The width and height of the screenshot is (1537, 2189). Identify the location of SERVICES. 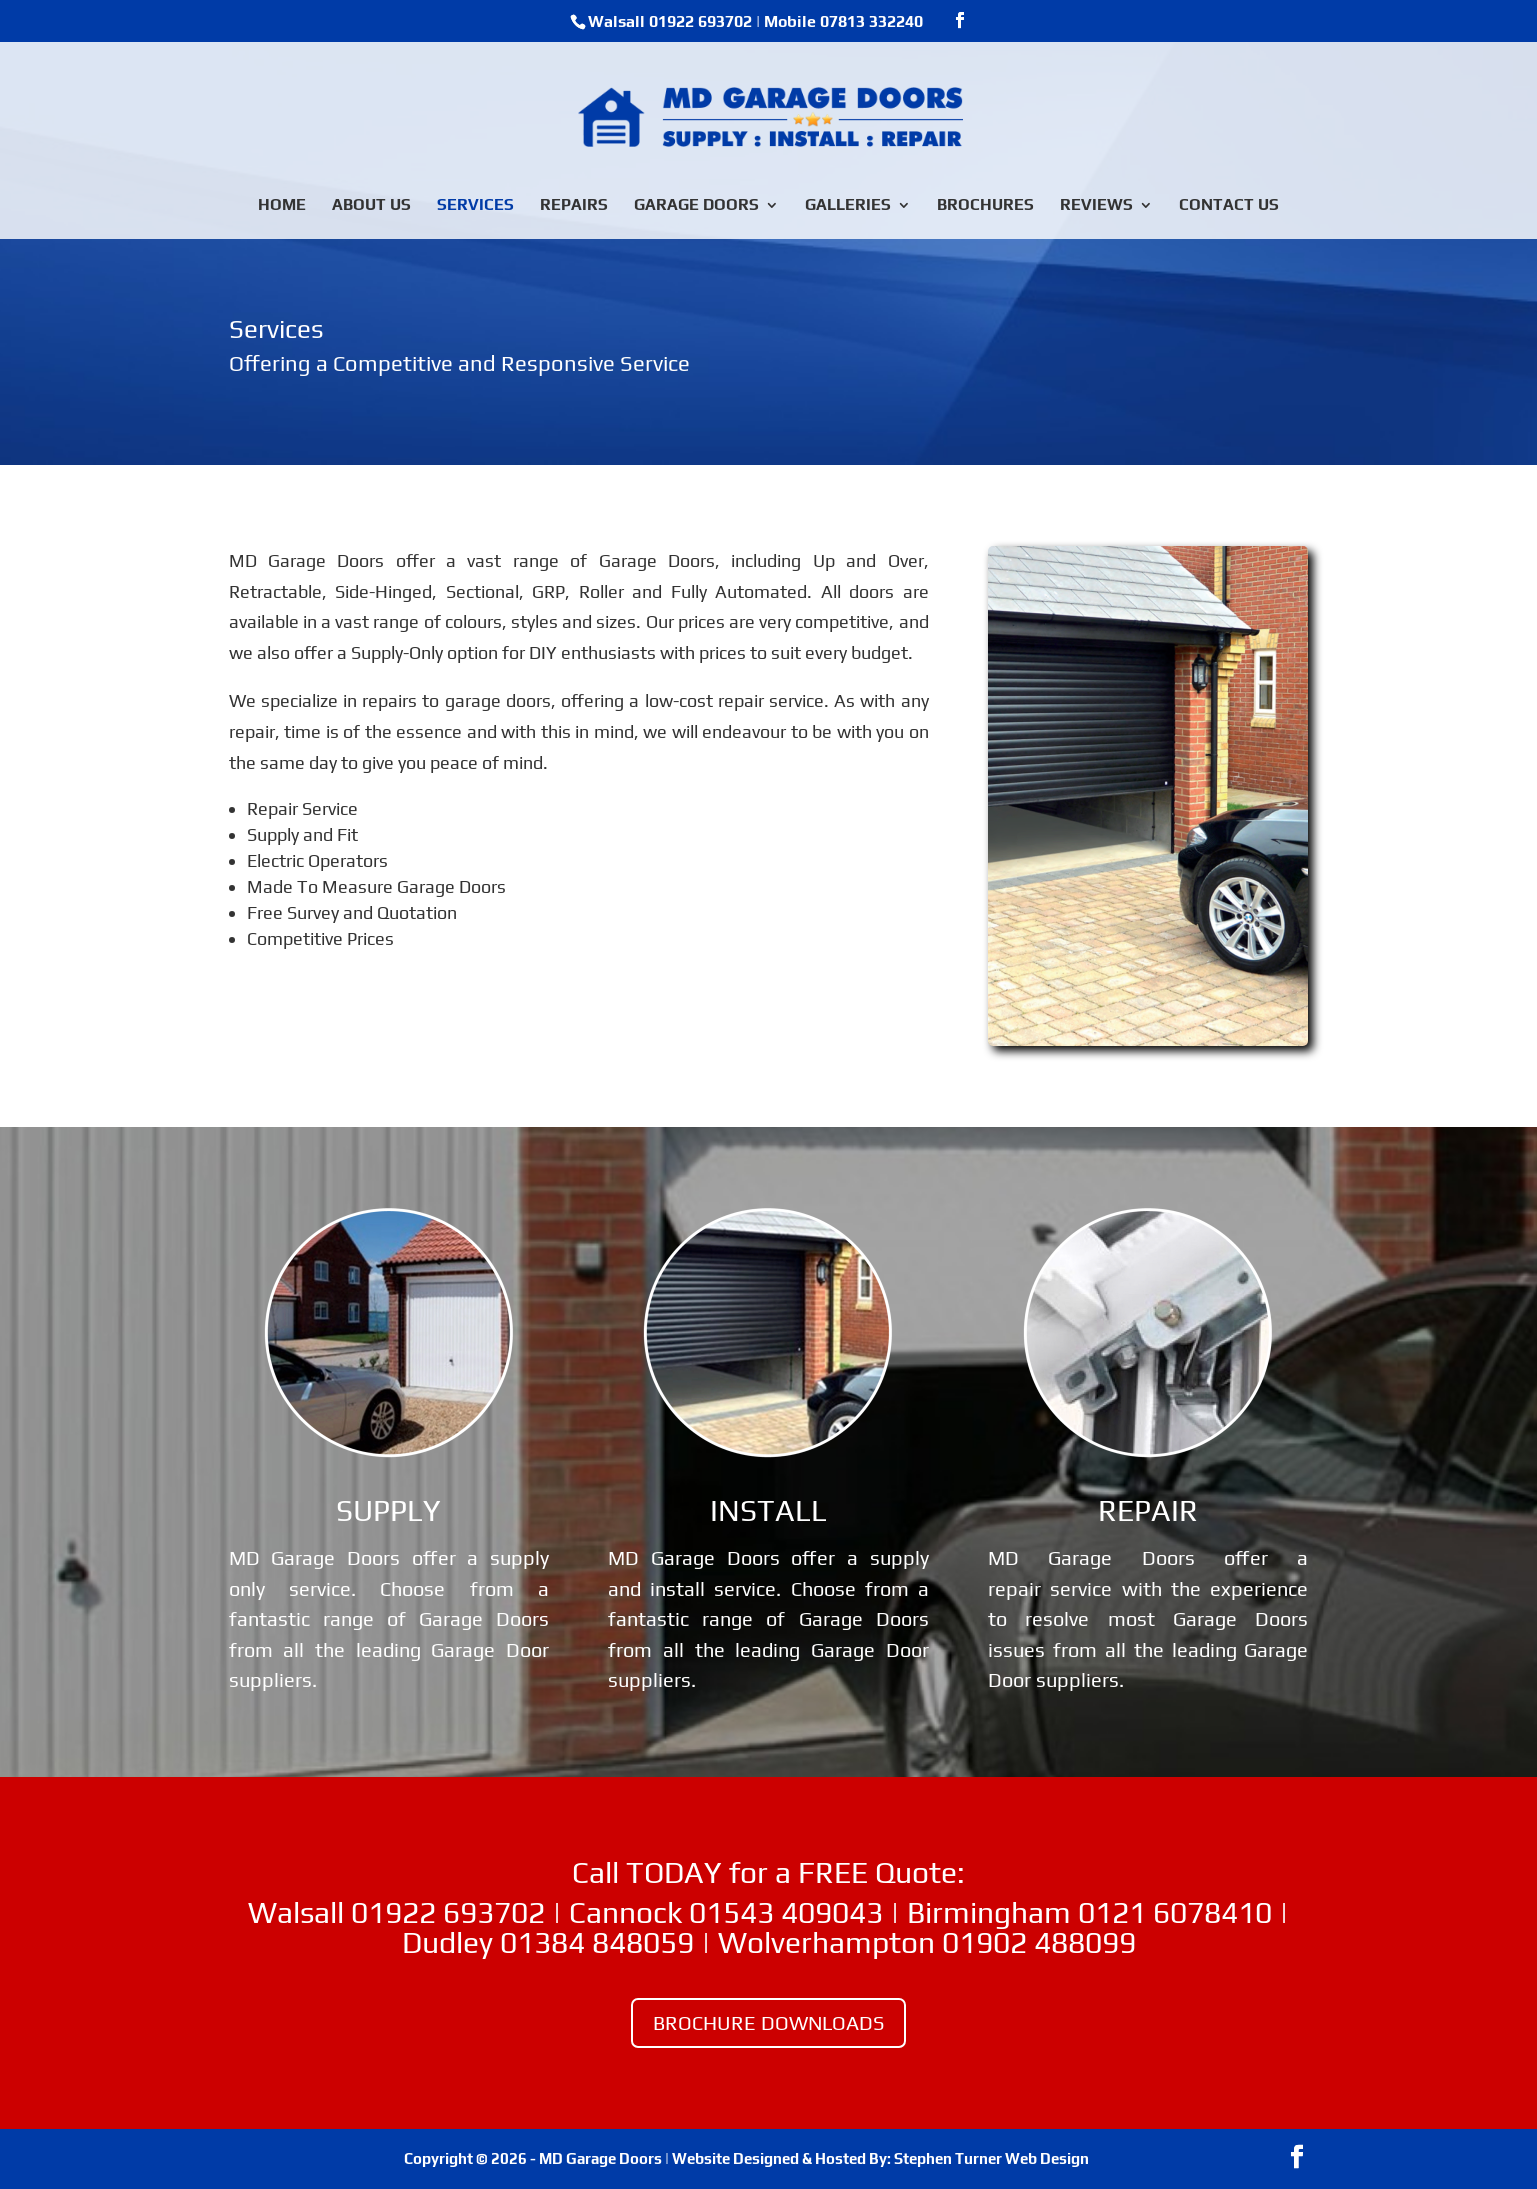
(475, 206).